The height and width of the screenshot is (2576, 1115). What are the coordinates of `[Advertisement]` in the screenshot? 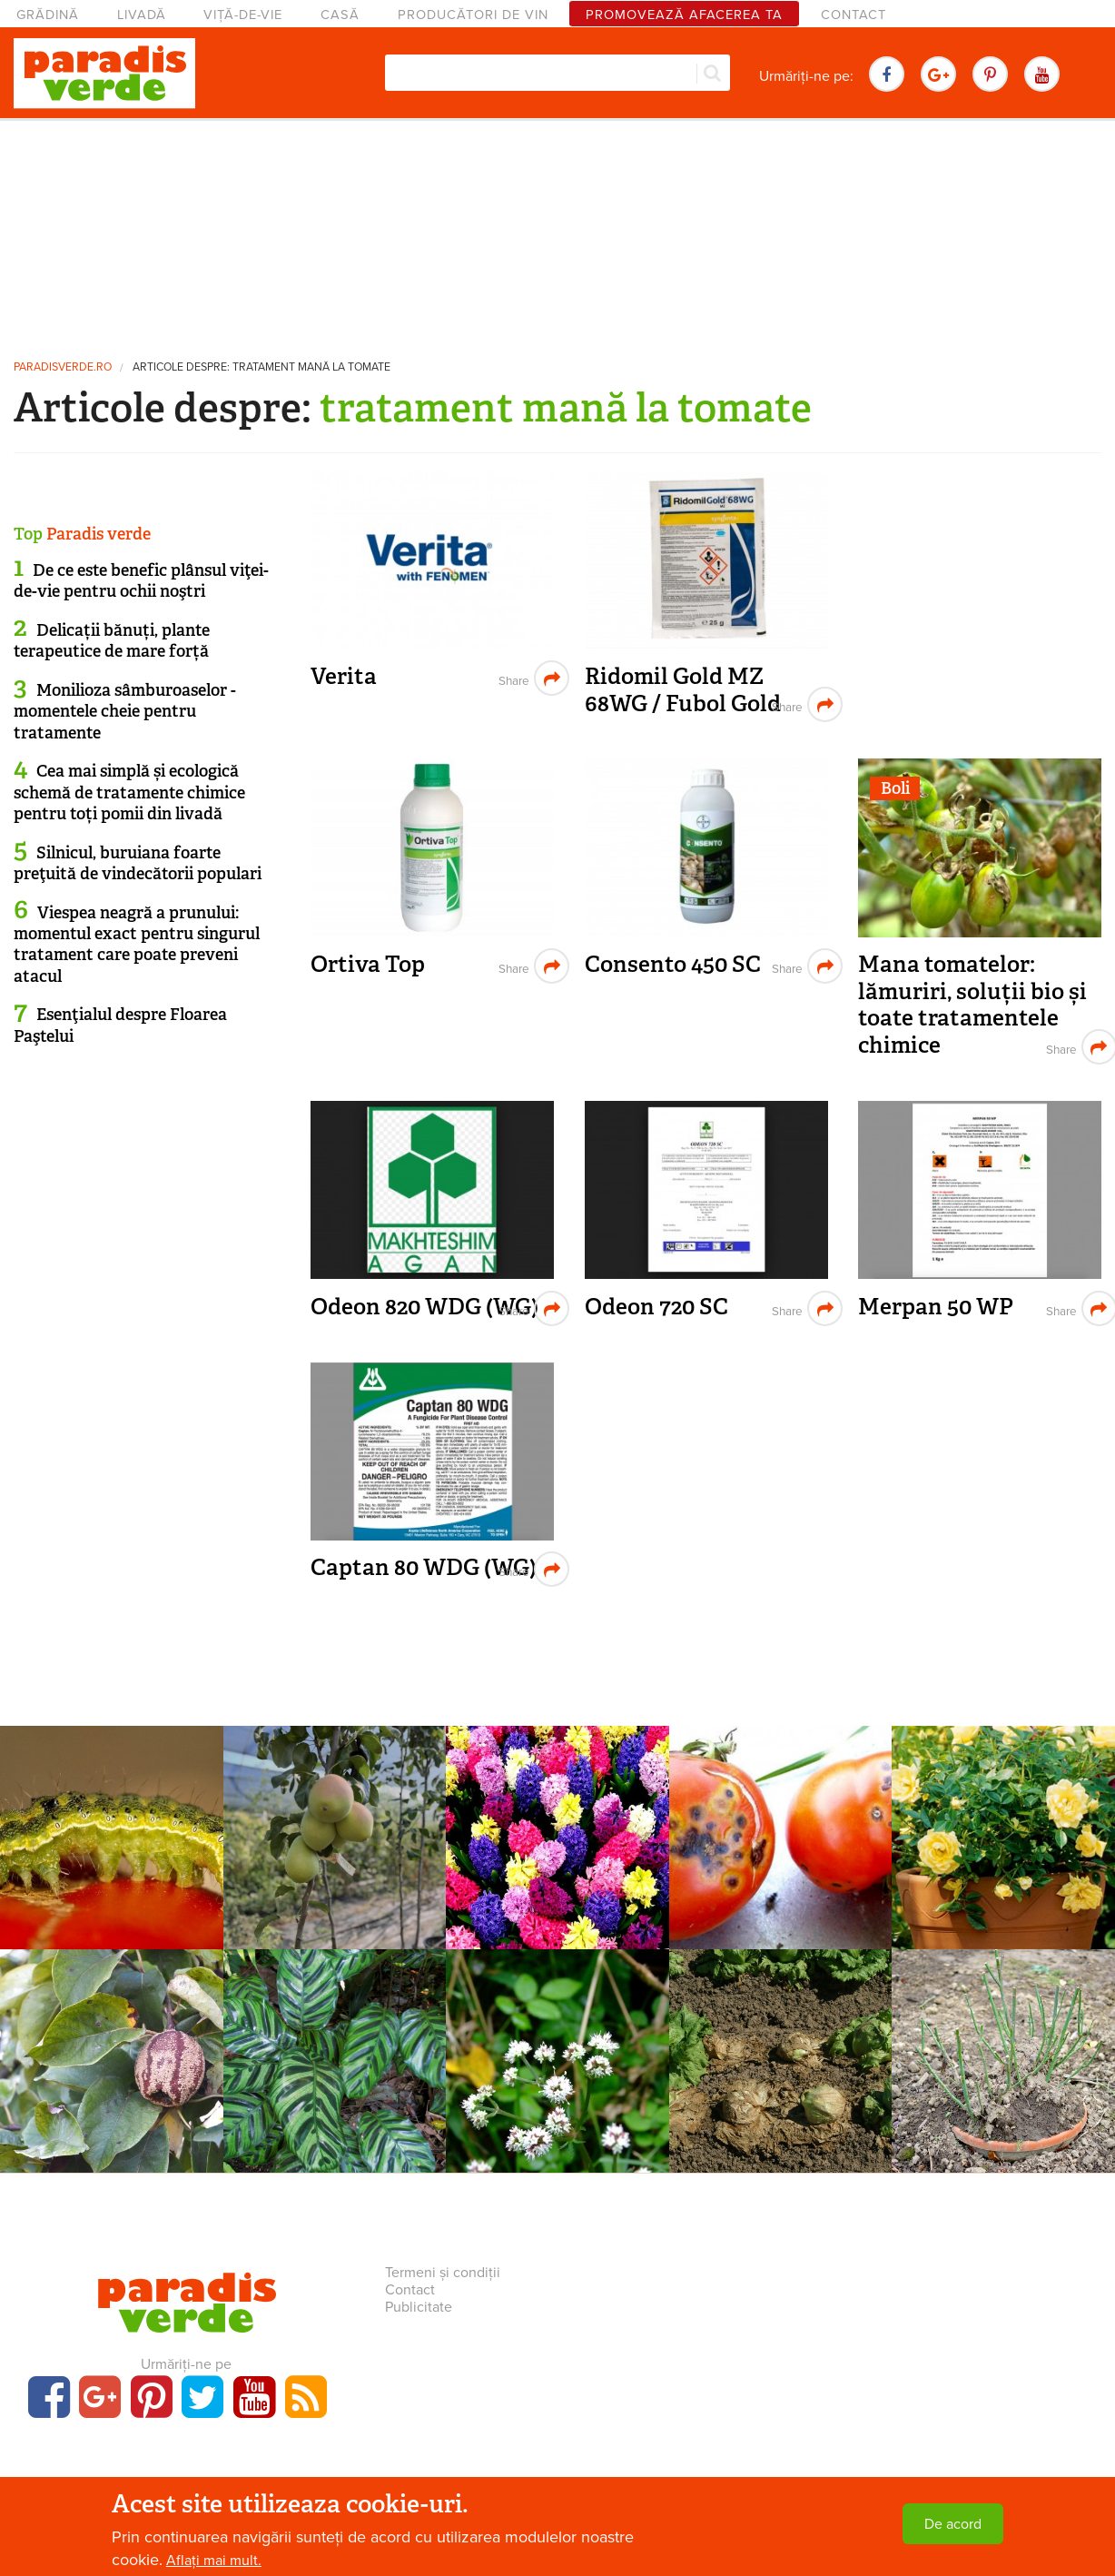 It's located at (557, 231).